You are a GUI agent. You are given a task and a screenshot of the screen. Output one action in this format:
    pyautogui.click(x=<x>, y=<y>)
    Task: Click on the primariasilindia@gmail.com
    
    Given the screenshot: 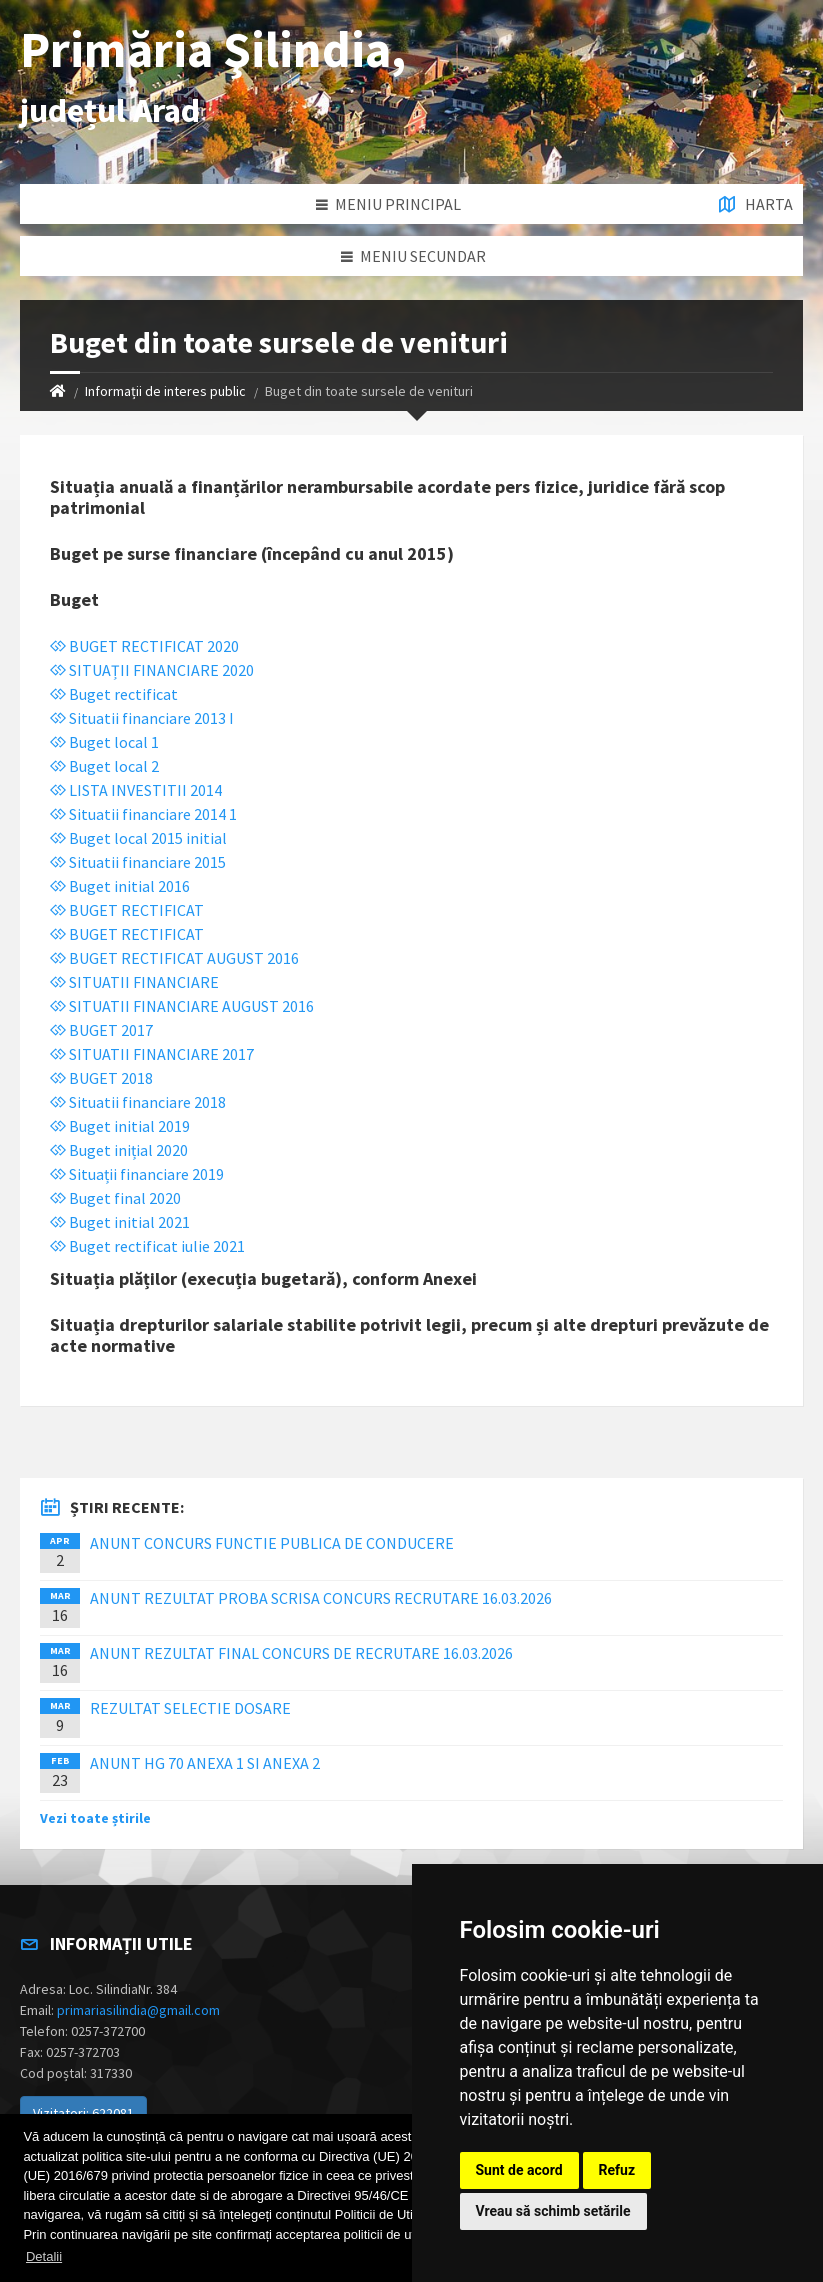 What is the action you would take?
    pyautogui.click(x=138, y=2010)
    